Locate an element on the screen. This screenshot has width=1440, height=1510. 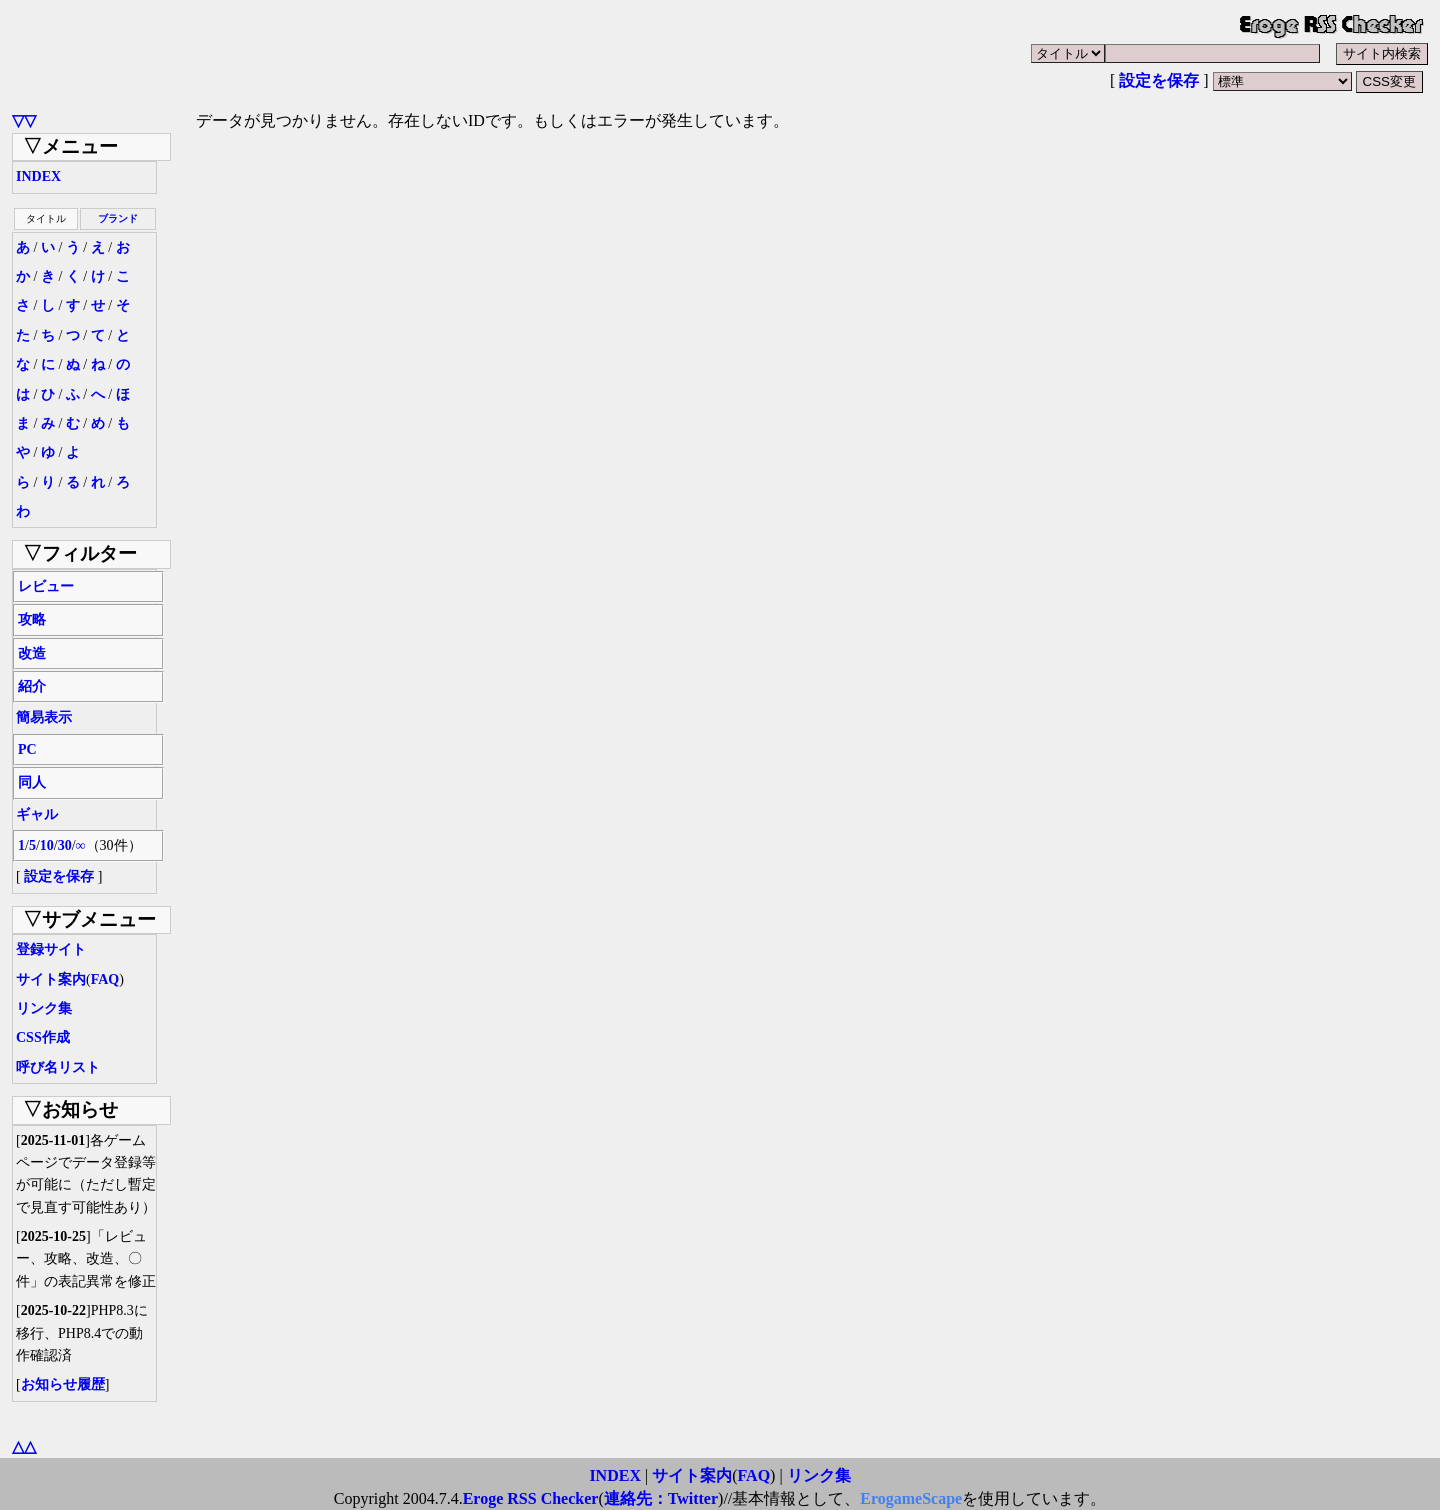
Eroge RSS Checker is located at coordinates (531, 1498).